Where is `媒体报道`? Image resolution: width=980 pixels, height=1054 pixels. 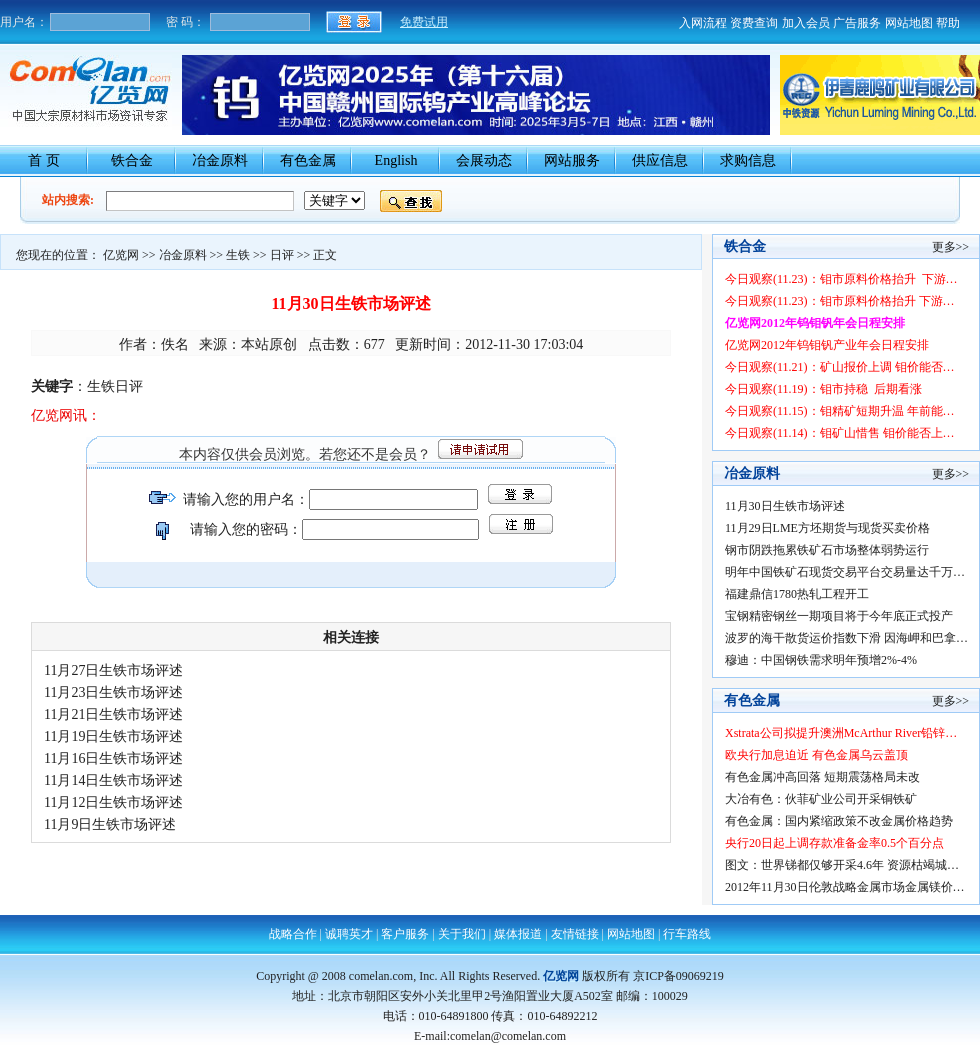 媒体报道 is located at coordinates (518, 934).